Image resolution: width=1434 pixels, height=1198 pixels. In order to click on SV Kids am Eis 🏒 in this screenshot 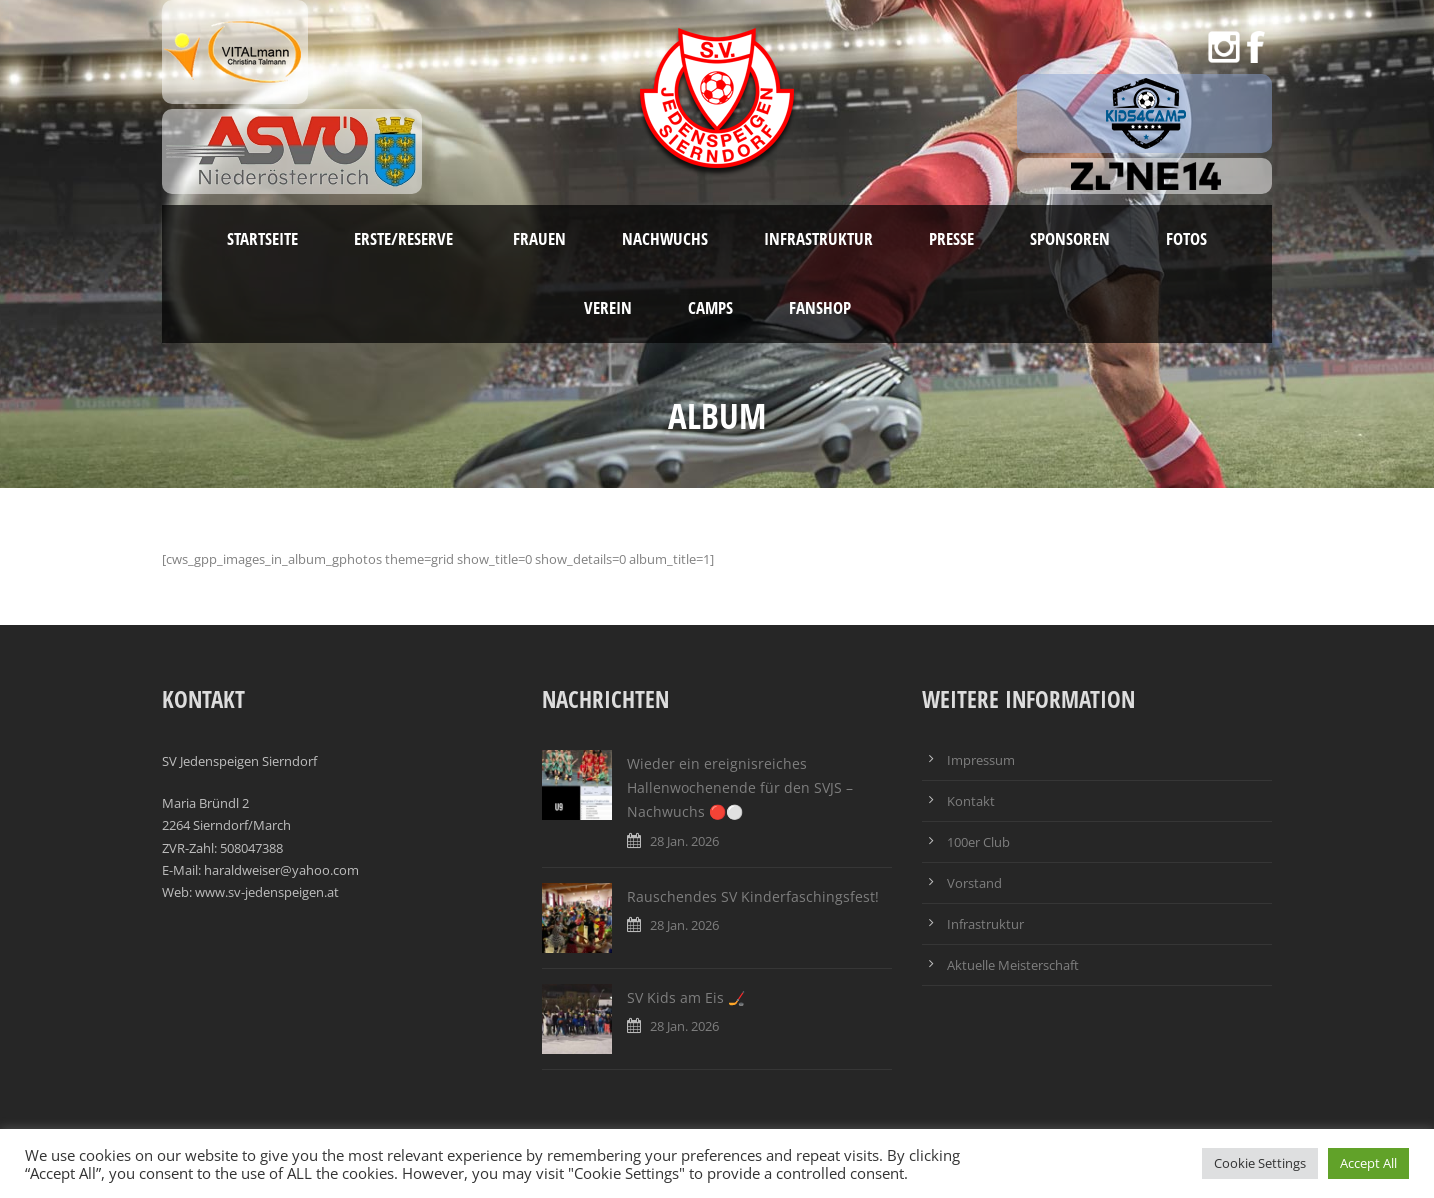, I will do `click(686, 997)`.